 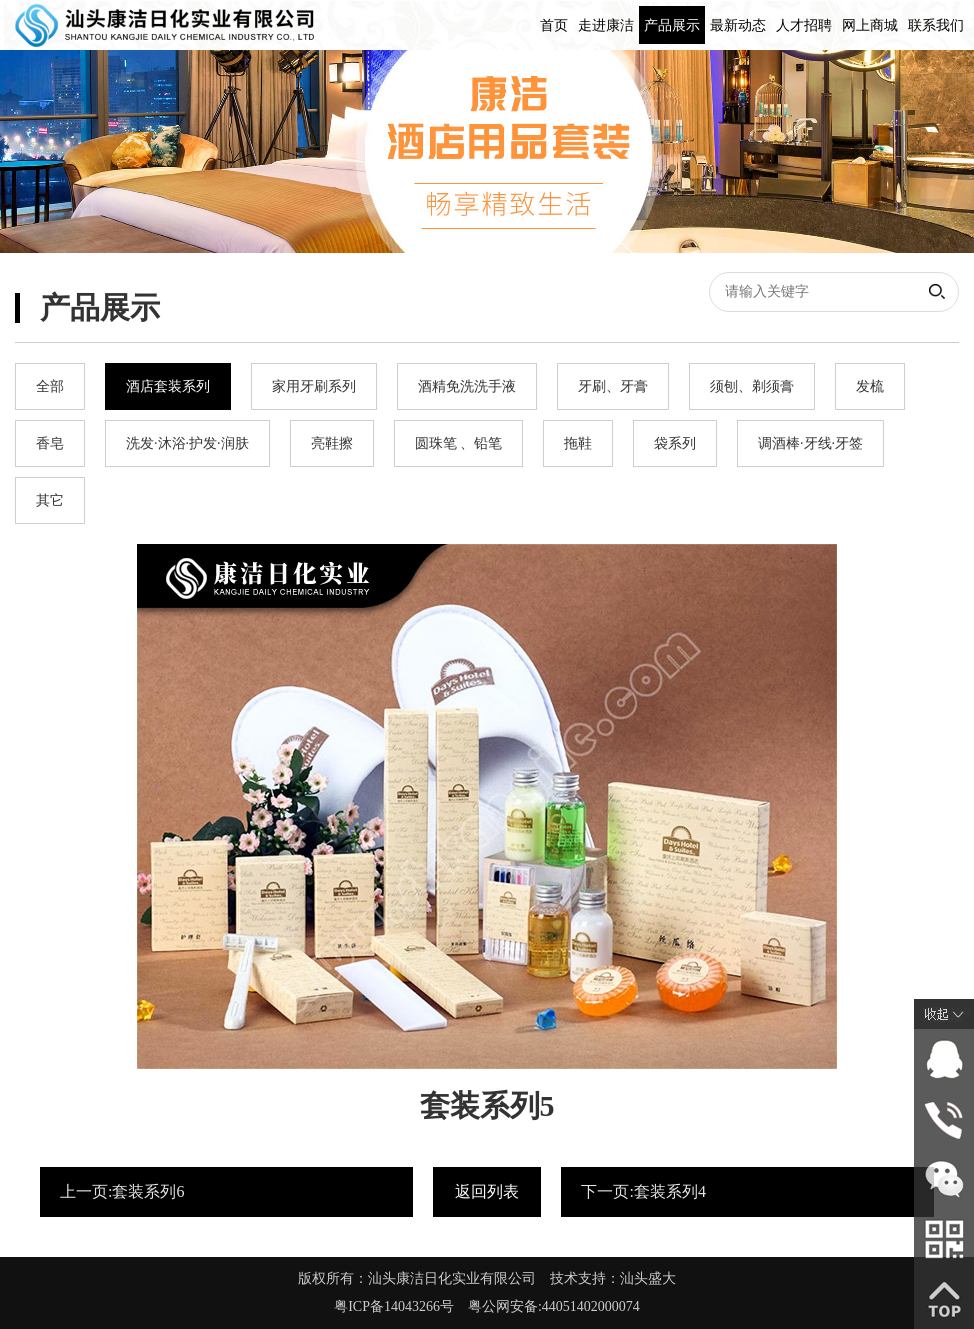 What do you see at coordinates (804, 25) in the screenshot?
I see `人才招聘` at bounding box center [804, 25].